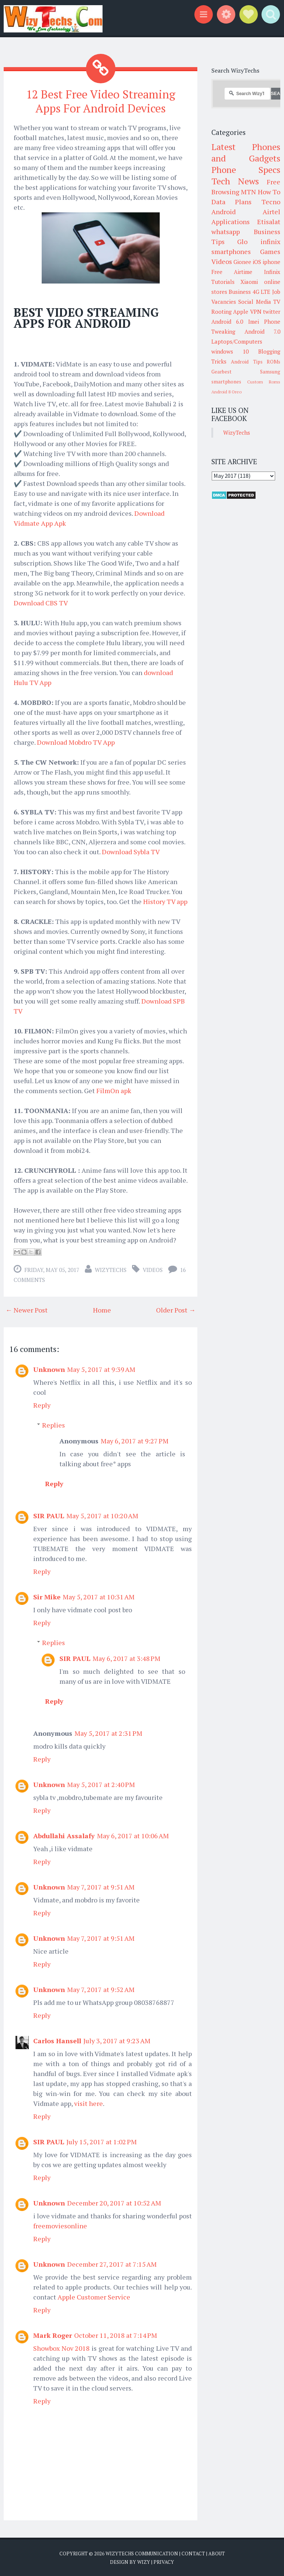  What do you see at coordinates (276, 301) in the screenshot?
I see `TV` at bounding box center [276, 301].